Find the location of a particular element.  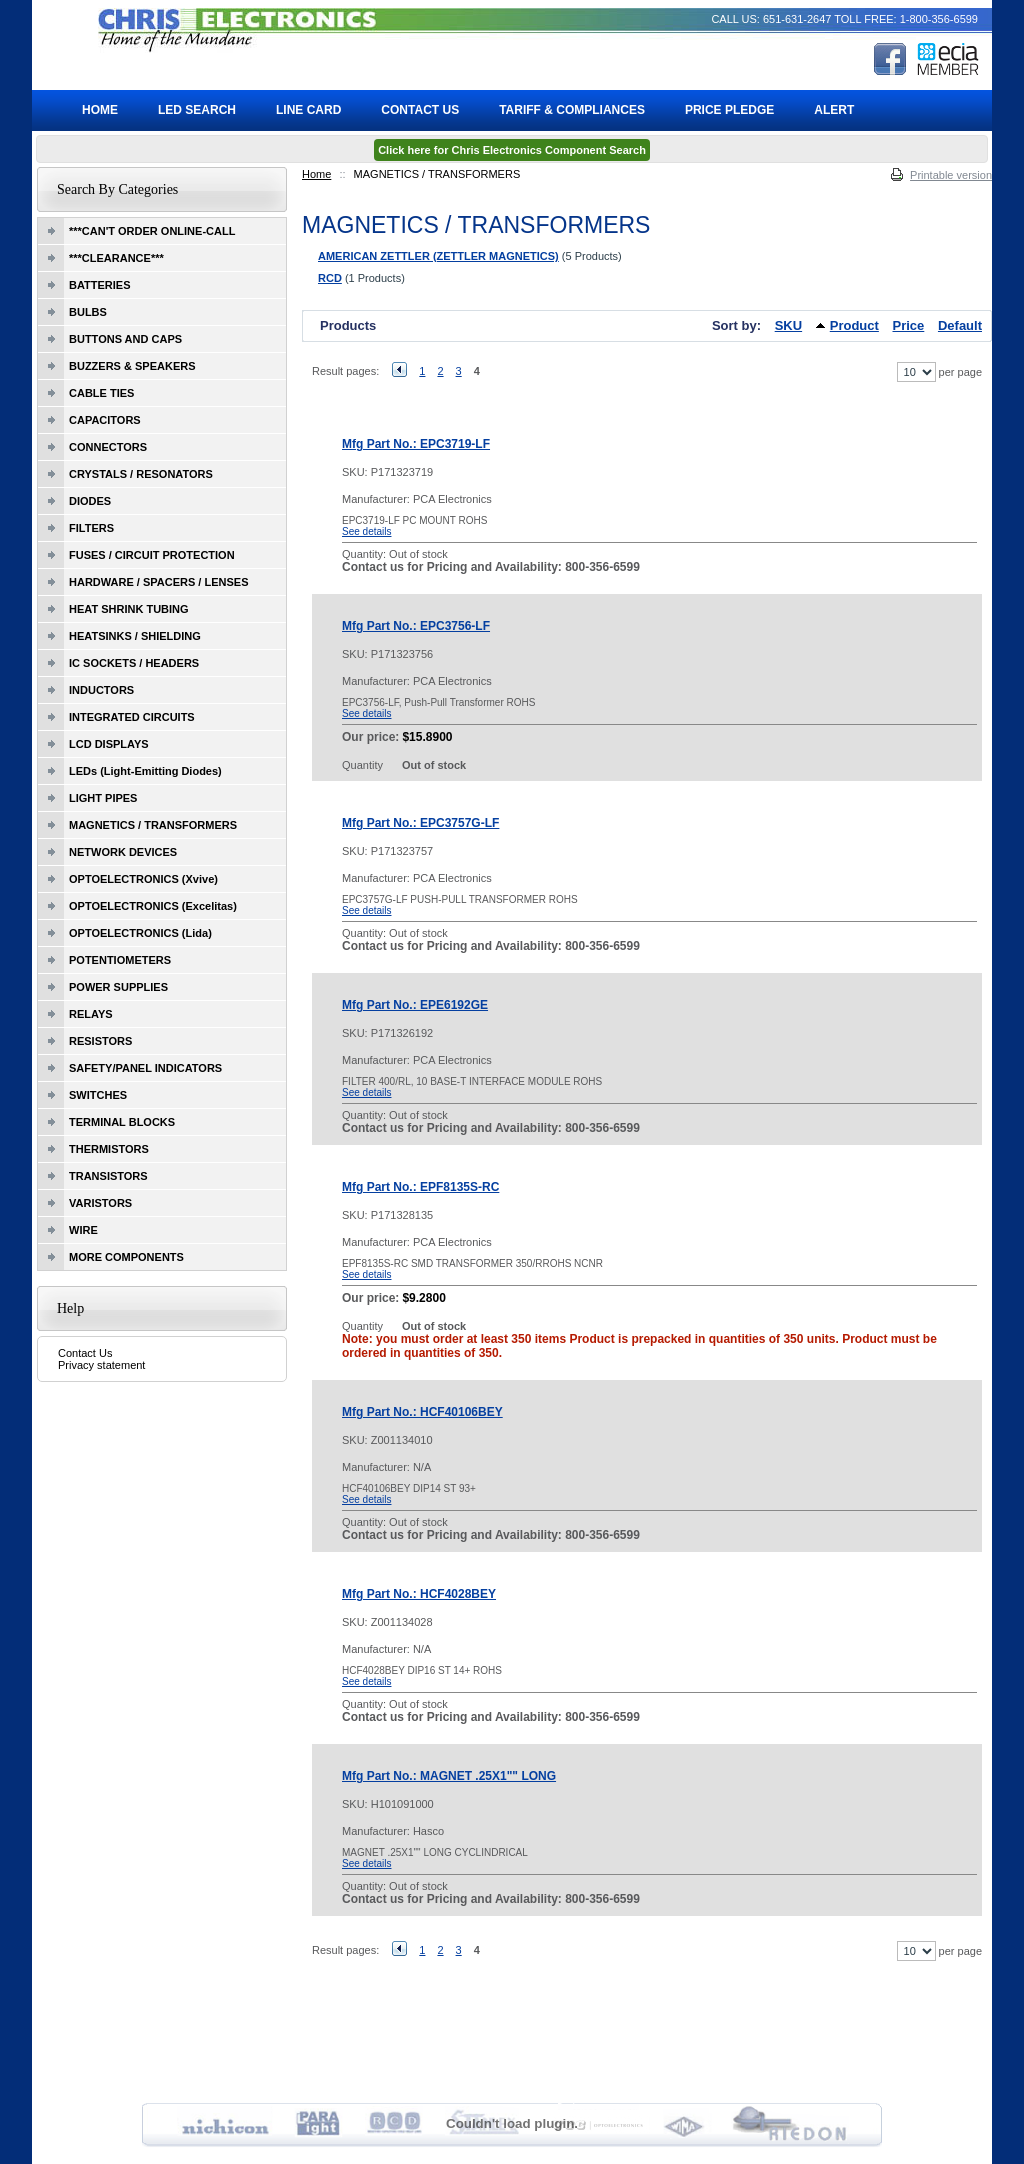

BUZZERS & SPEAKERS is located at coordinates (132, 366).